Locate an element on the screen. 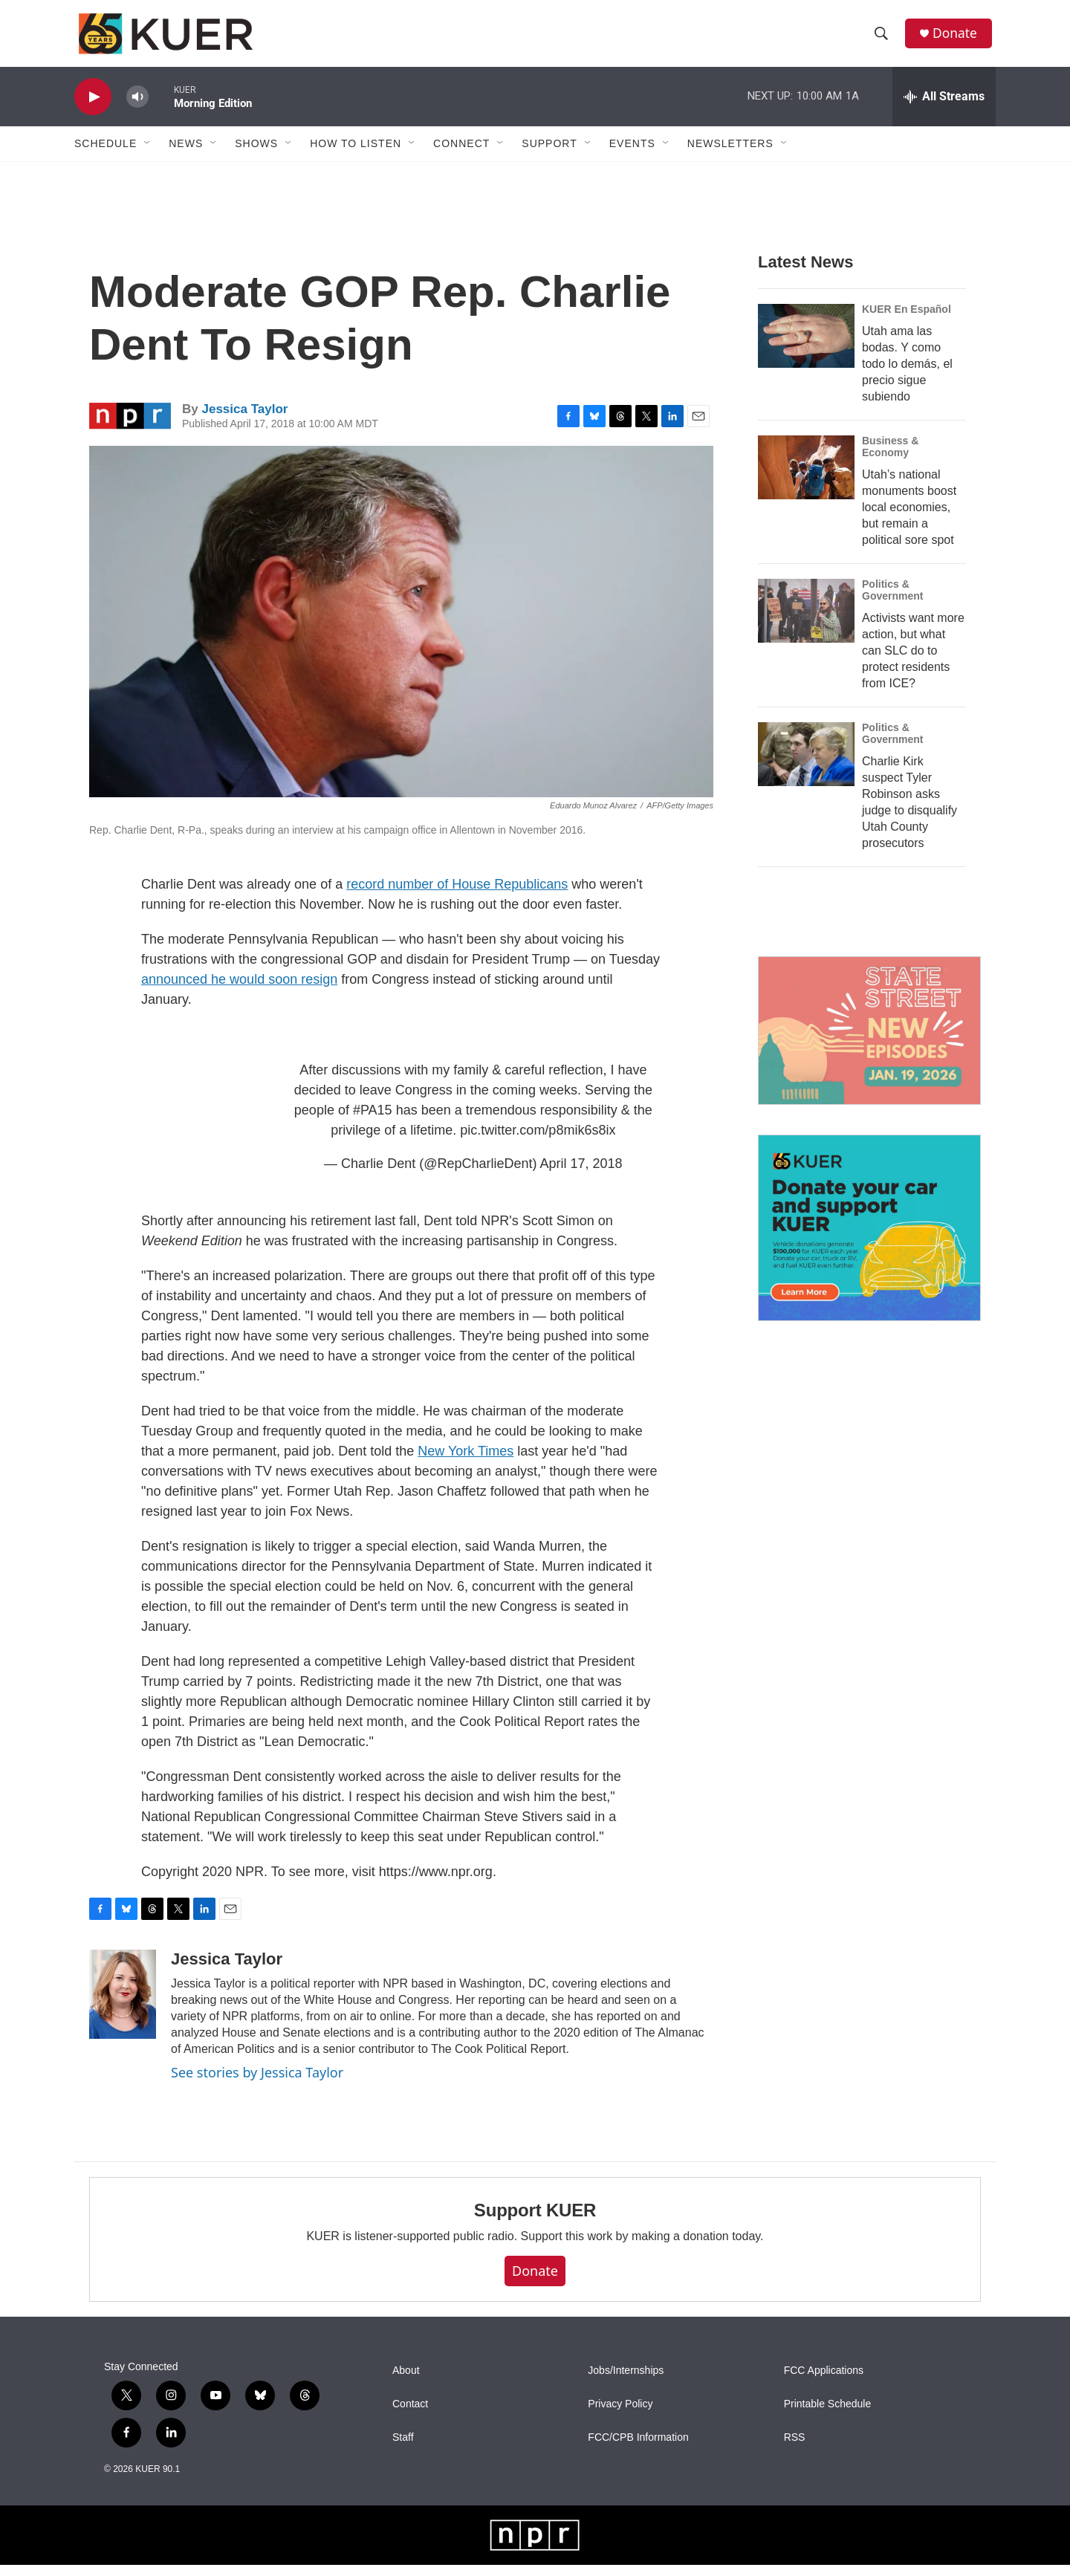 Image resolution: width=1070 pixels, height=2576 pixels. Utah ama las bodas. Y como todo lo demás, el precio sigue subiendo is located at coordinates (907, 375).